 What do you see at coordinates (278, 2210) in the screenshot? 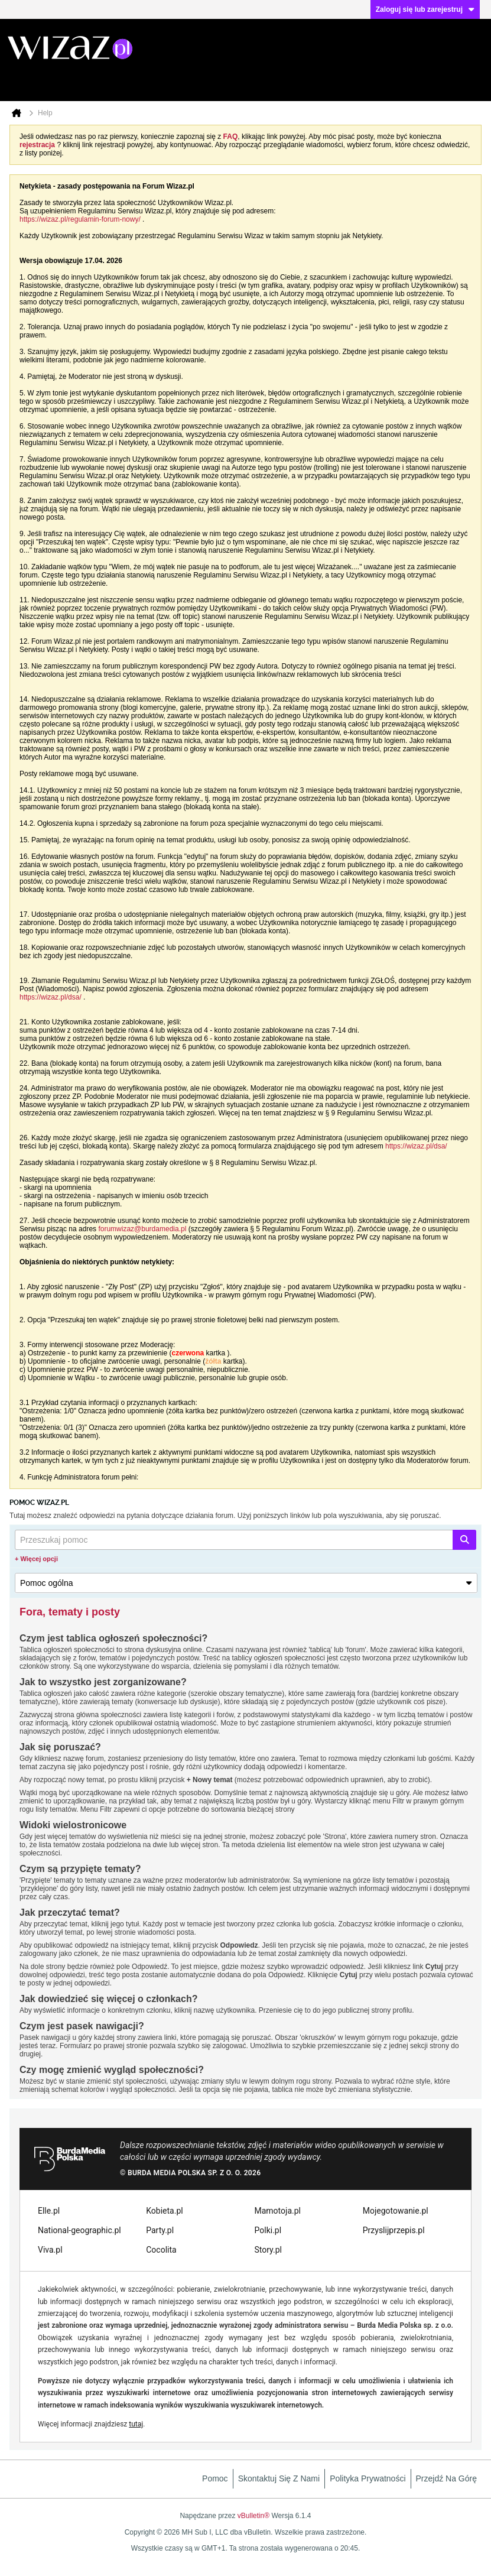
I see `Mamotoja.pl` at bounding box center [278, 2210].